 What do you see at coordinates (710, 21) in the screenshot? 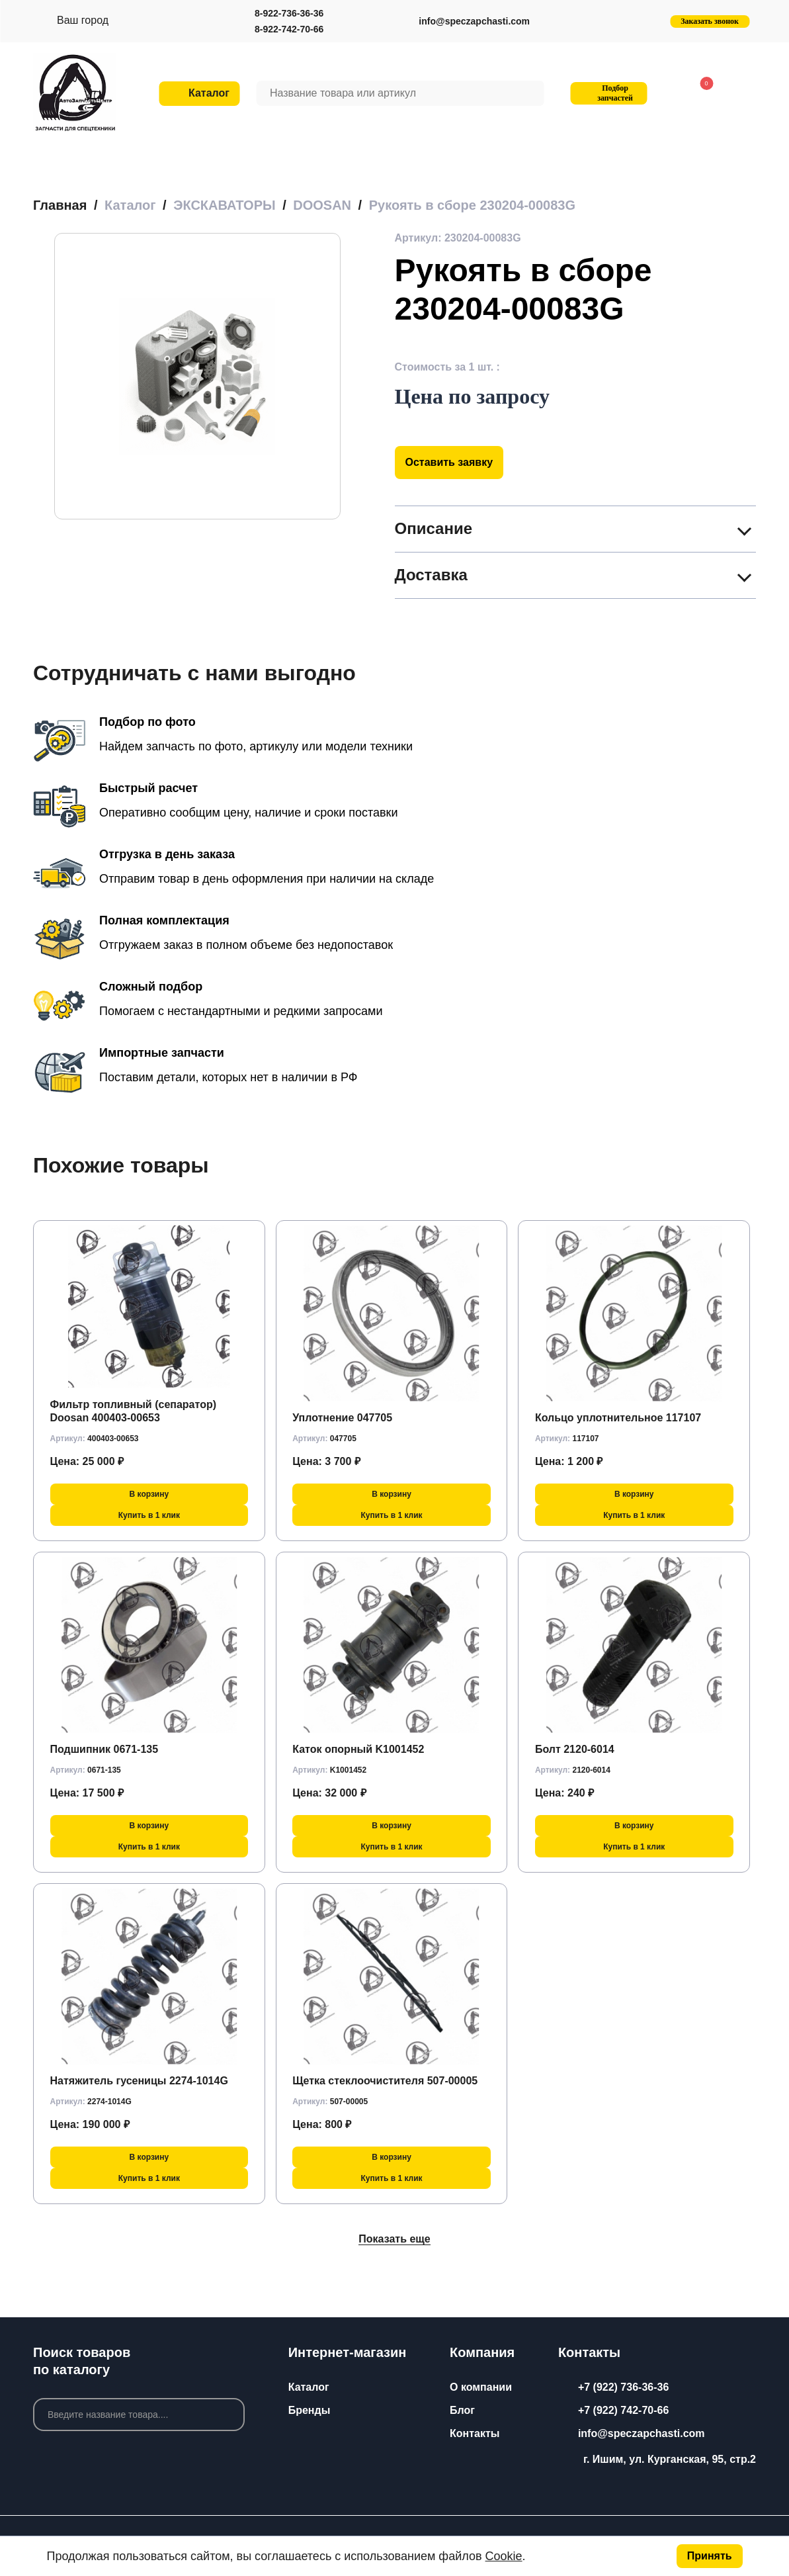
I see `Заказать звонок` at bounding box center [710, 21].